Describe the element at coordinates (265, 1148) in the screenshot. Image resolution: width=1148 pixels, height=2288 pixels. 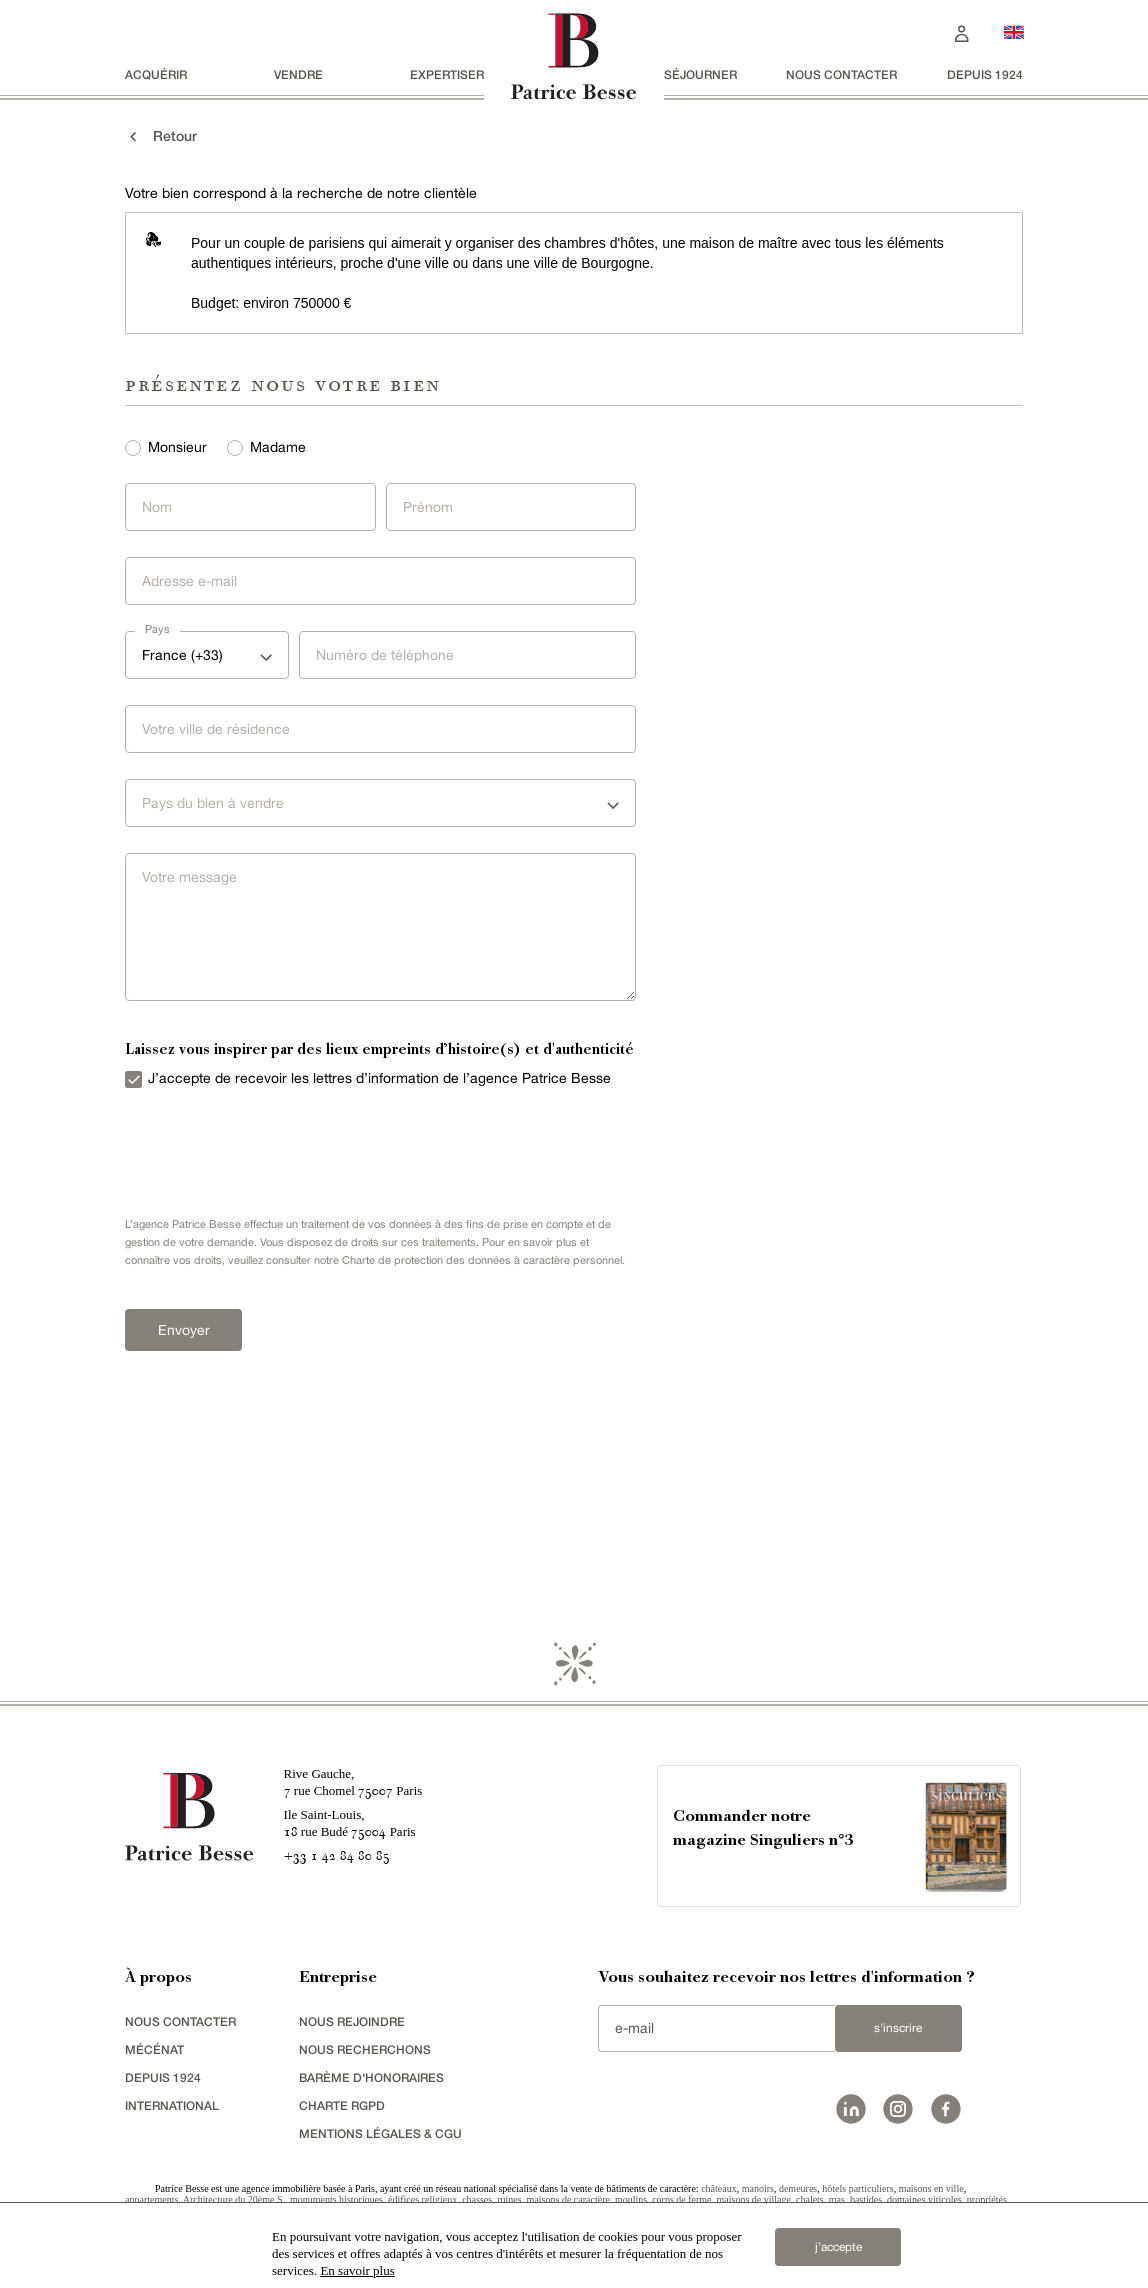
I see `[presentation]` at that location.